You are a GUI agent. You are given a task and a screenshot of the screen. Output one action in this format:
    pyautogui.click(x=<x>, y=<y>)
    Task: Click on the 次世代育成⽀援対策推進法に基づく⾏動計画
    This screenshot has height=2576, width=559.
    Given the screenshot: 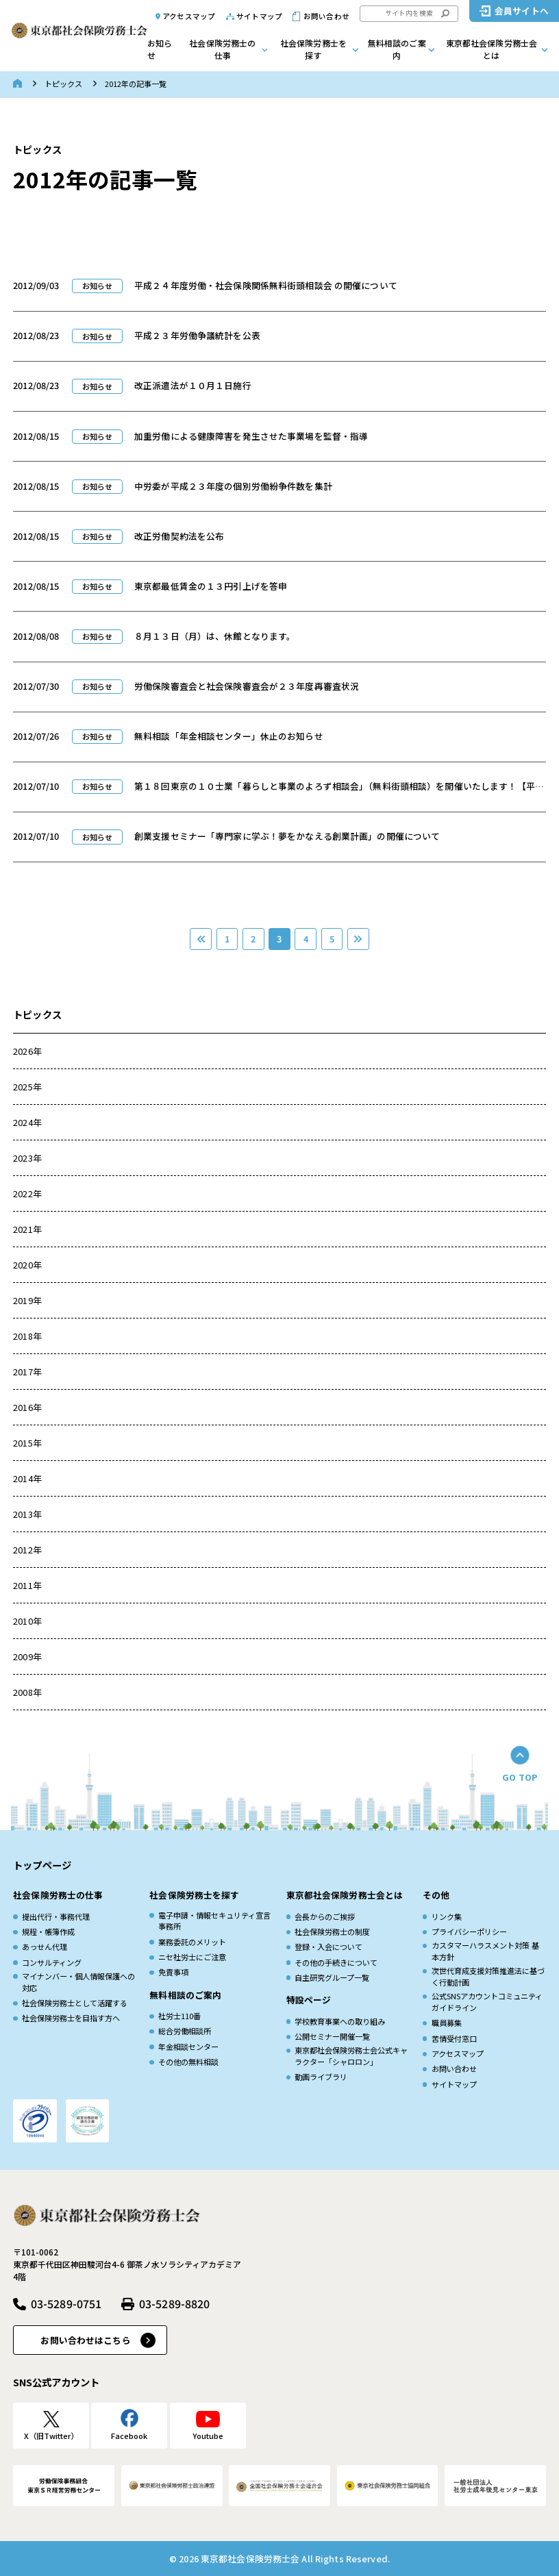 What is the action you would take?
    pyautogui.click(x=488, y=1976)
    